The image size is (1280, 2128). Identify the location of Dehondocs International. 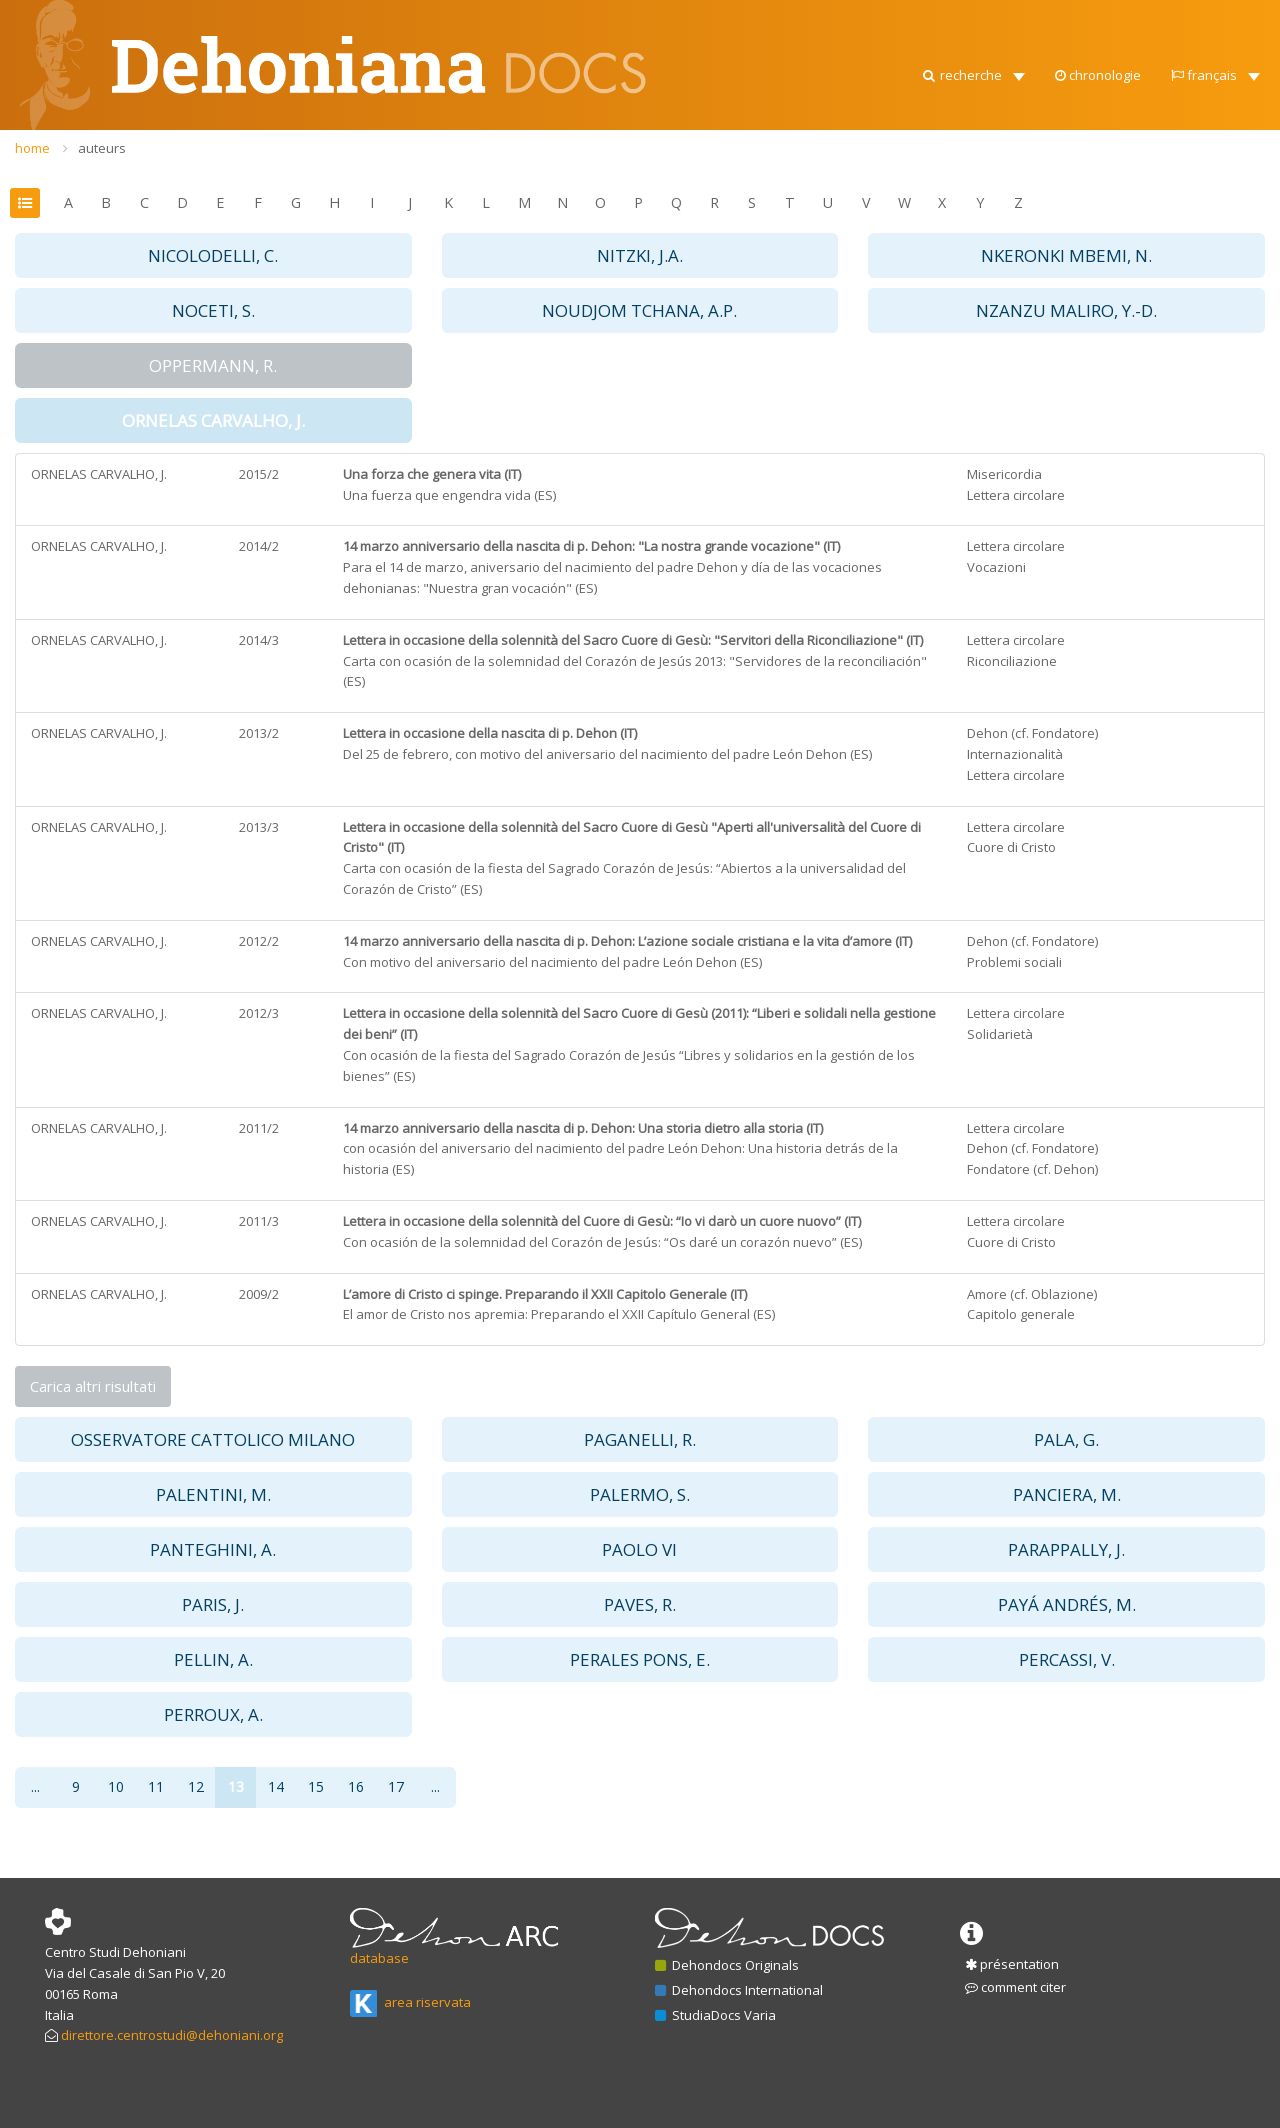
(739, 1990).